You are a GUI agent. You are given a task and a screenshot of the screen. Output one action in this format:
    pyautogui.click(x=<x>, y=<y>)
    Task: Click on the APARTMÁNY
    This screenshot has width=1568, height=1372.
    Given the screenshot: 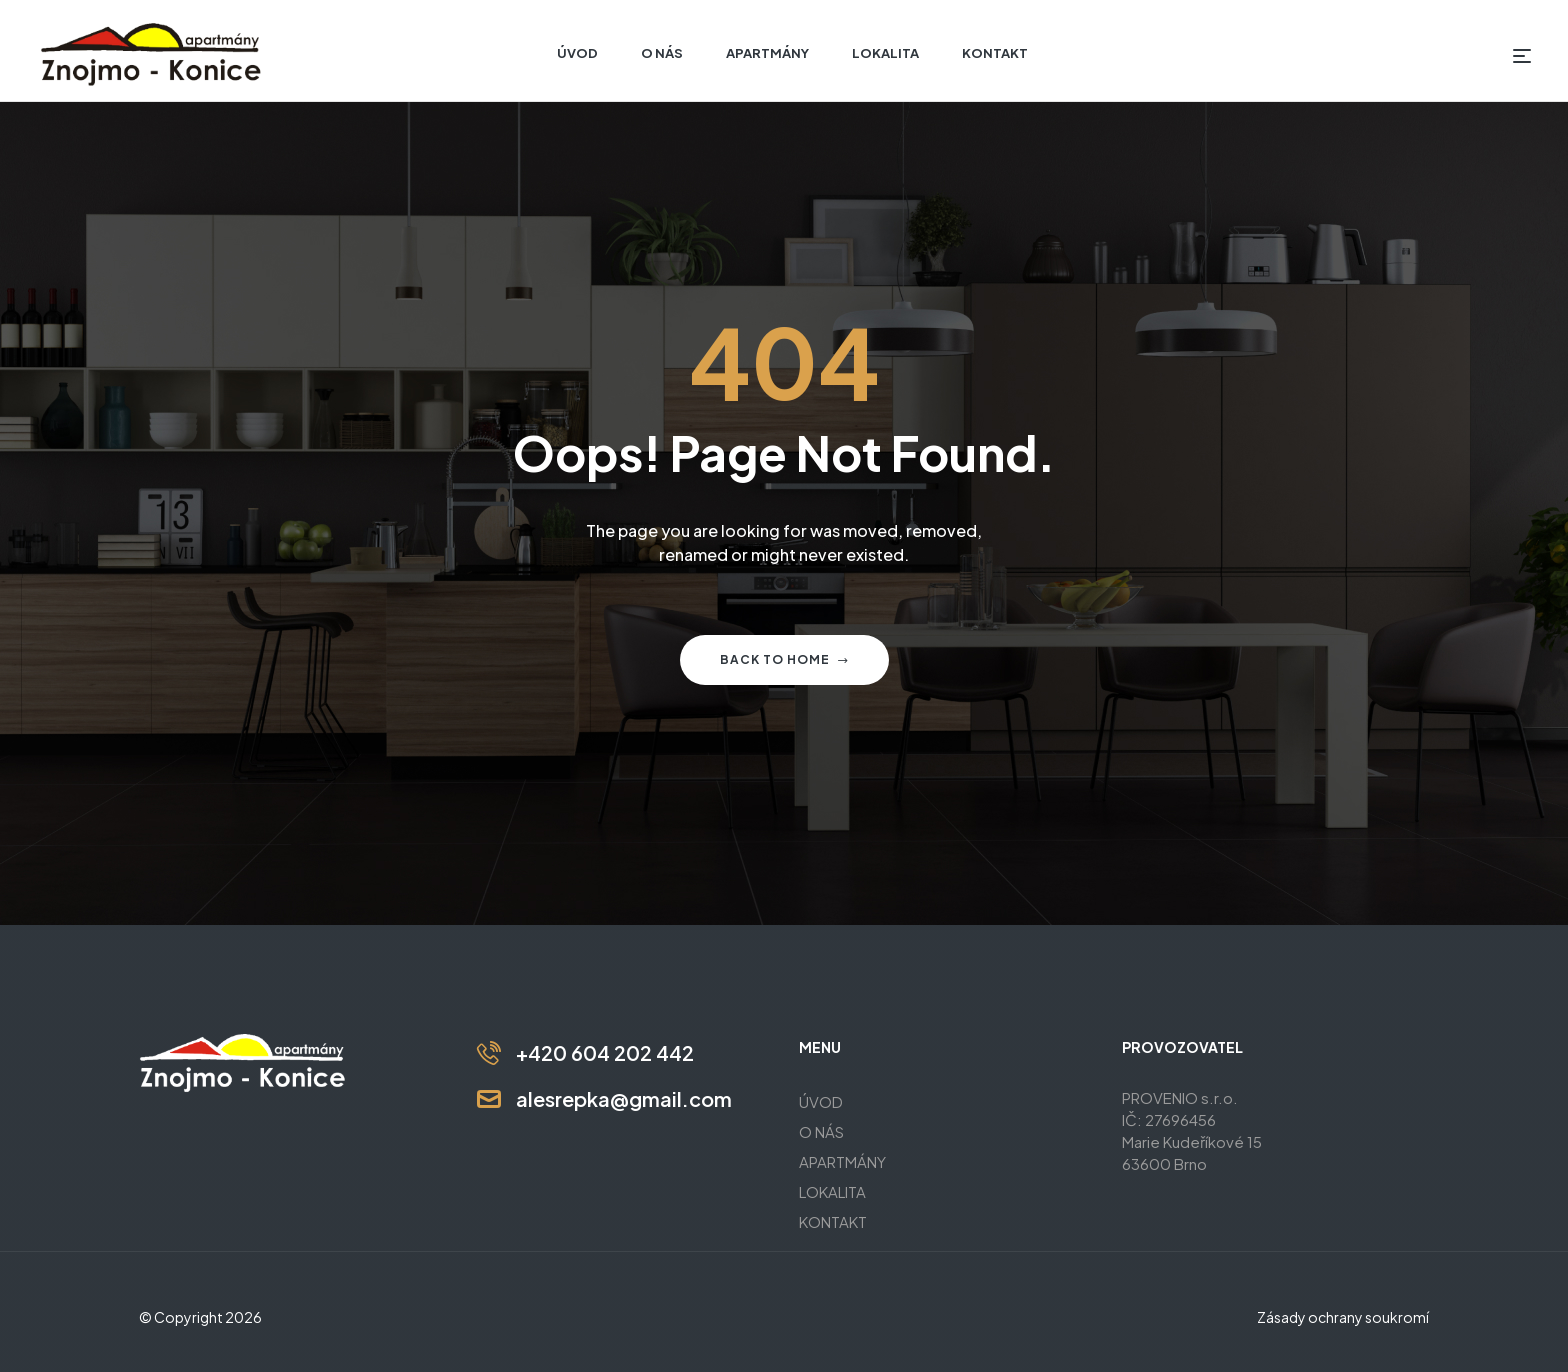 What is the action you would take?
    pyautogui.click(x=842, y=1161)
    